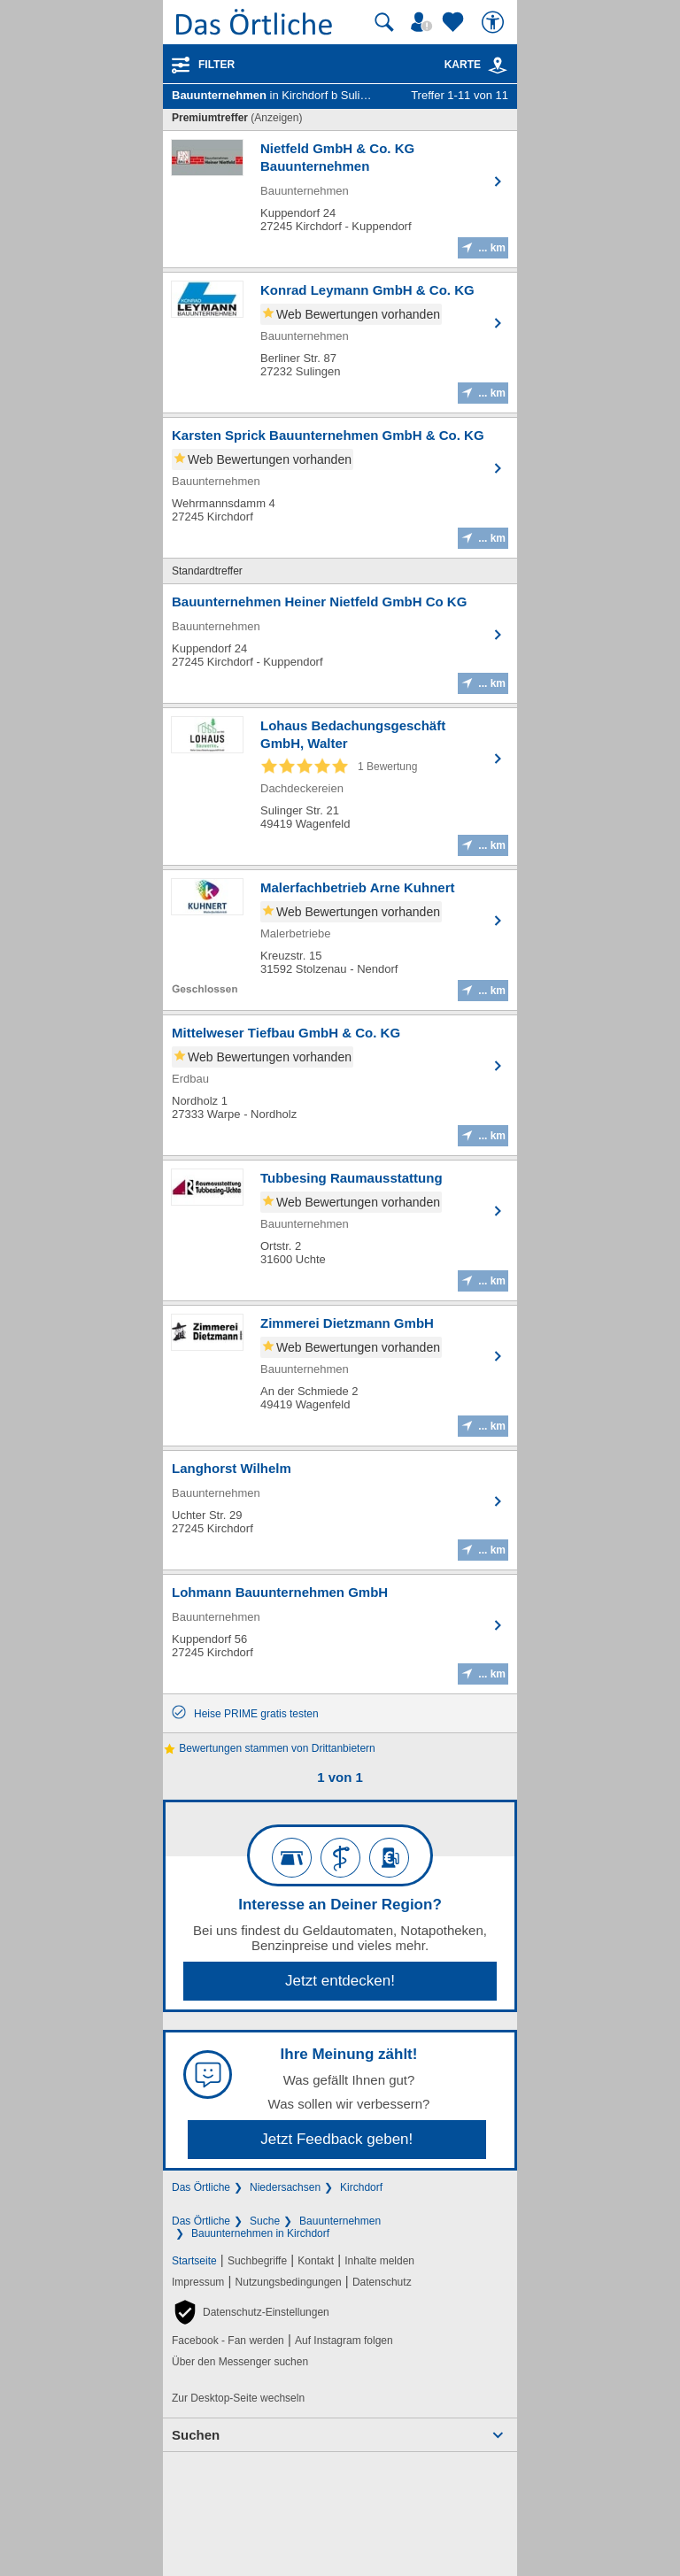  I want to click on [Zum Detaileintrag von Langhorst Wilhelm], so click(340, 1510).